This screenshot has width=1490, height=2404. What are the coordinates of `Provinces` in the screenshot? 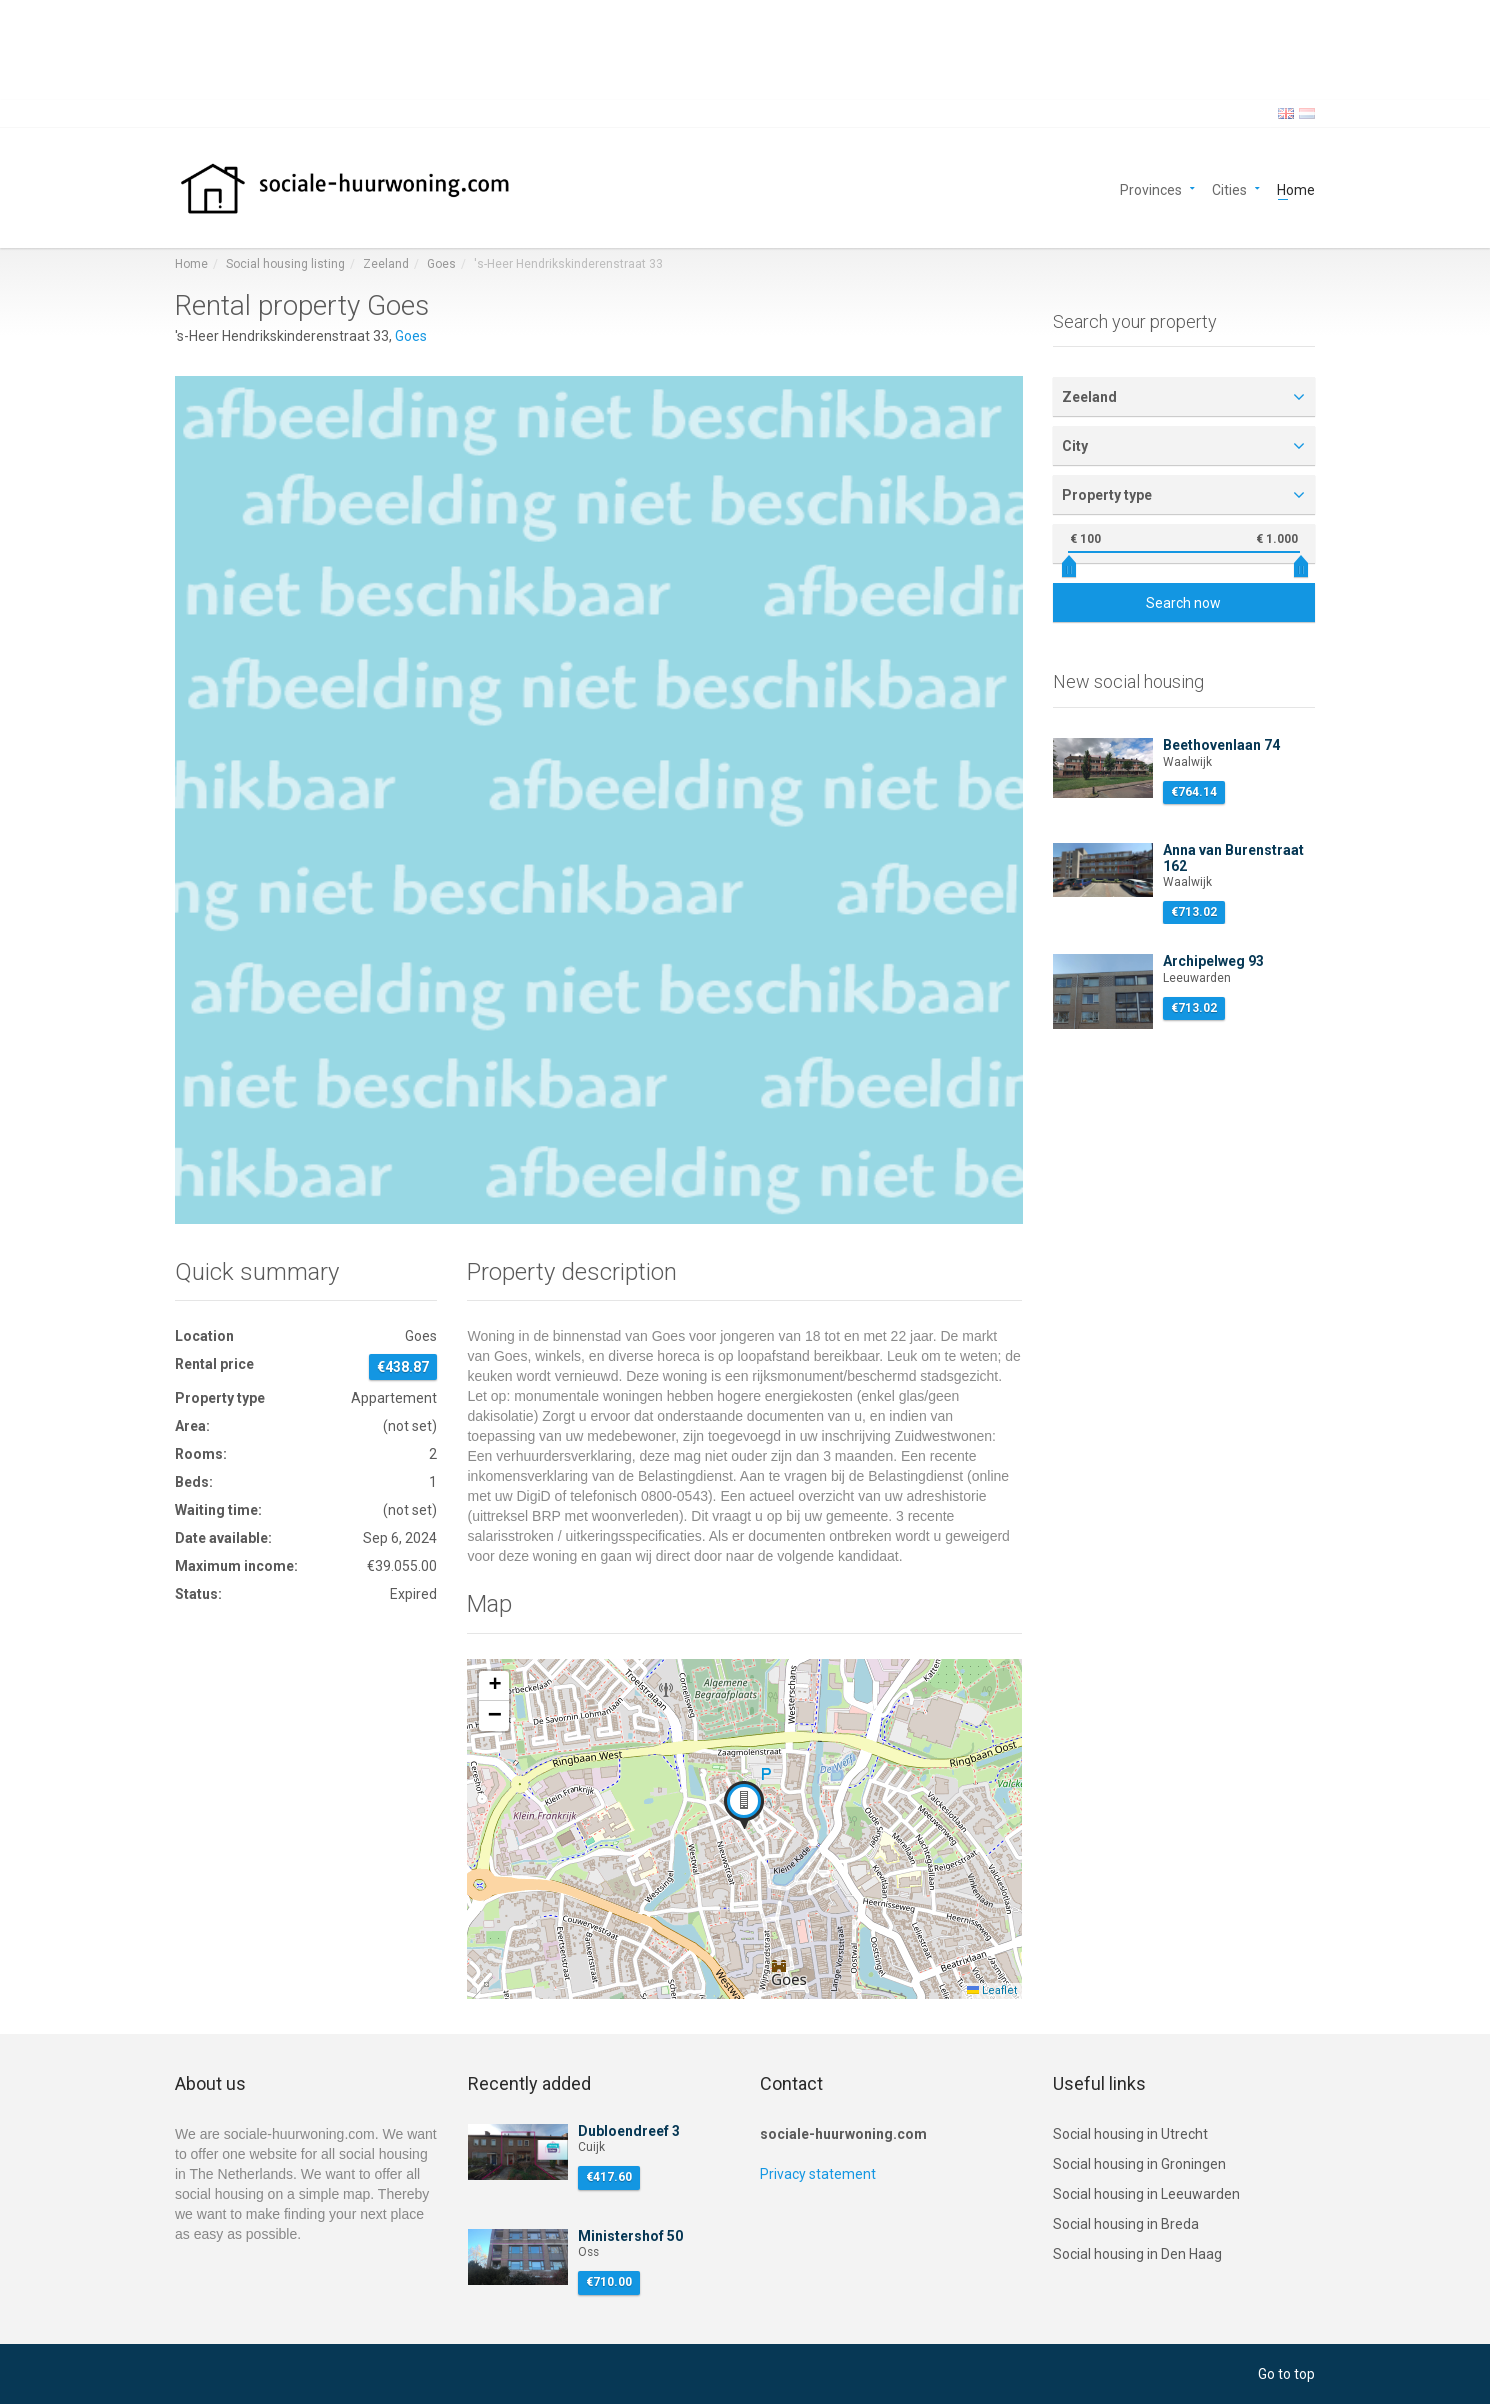 It's located at (1151, 188).